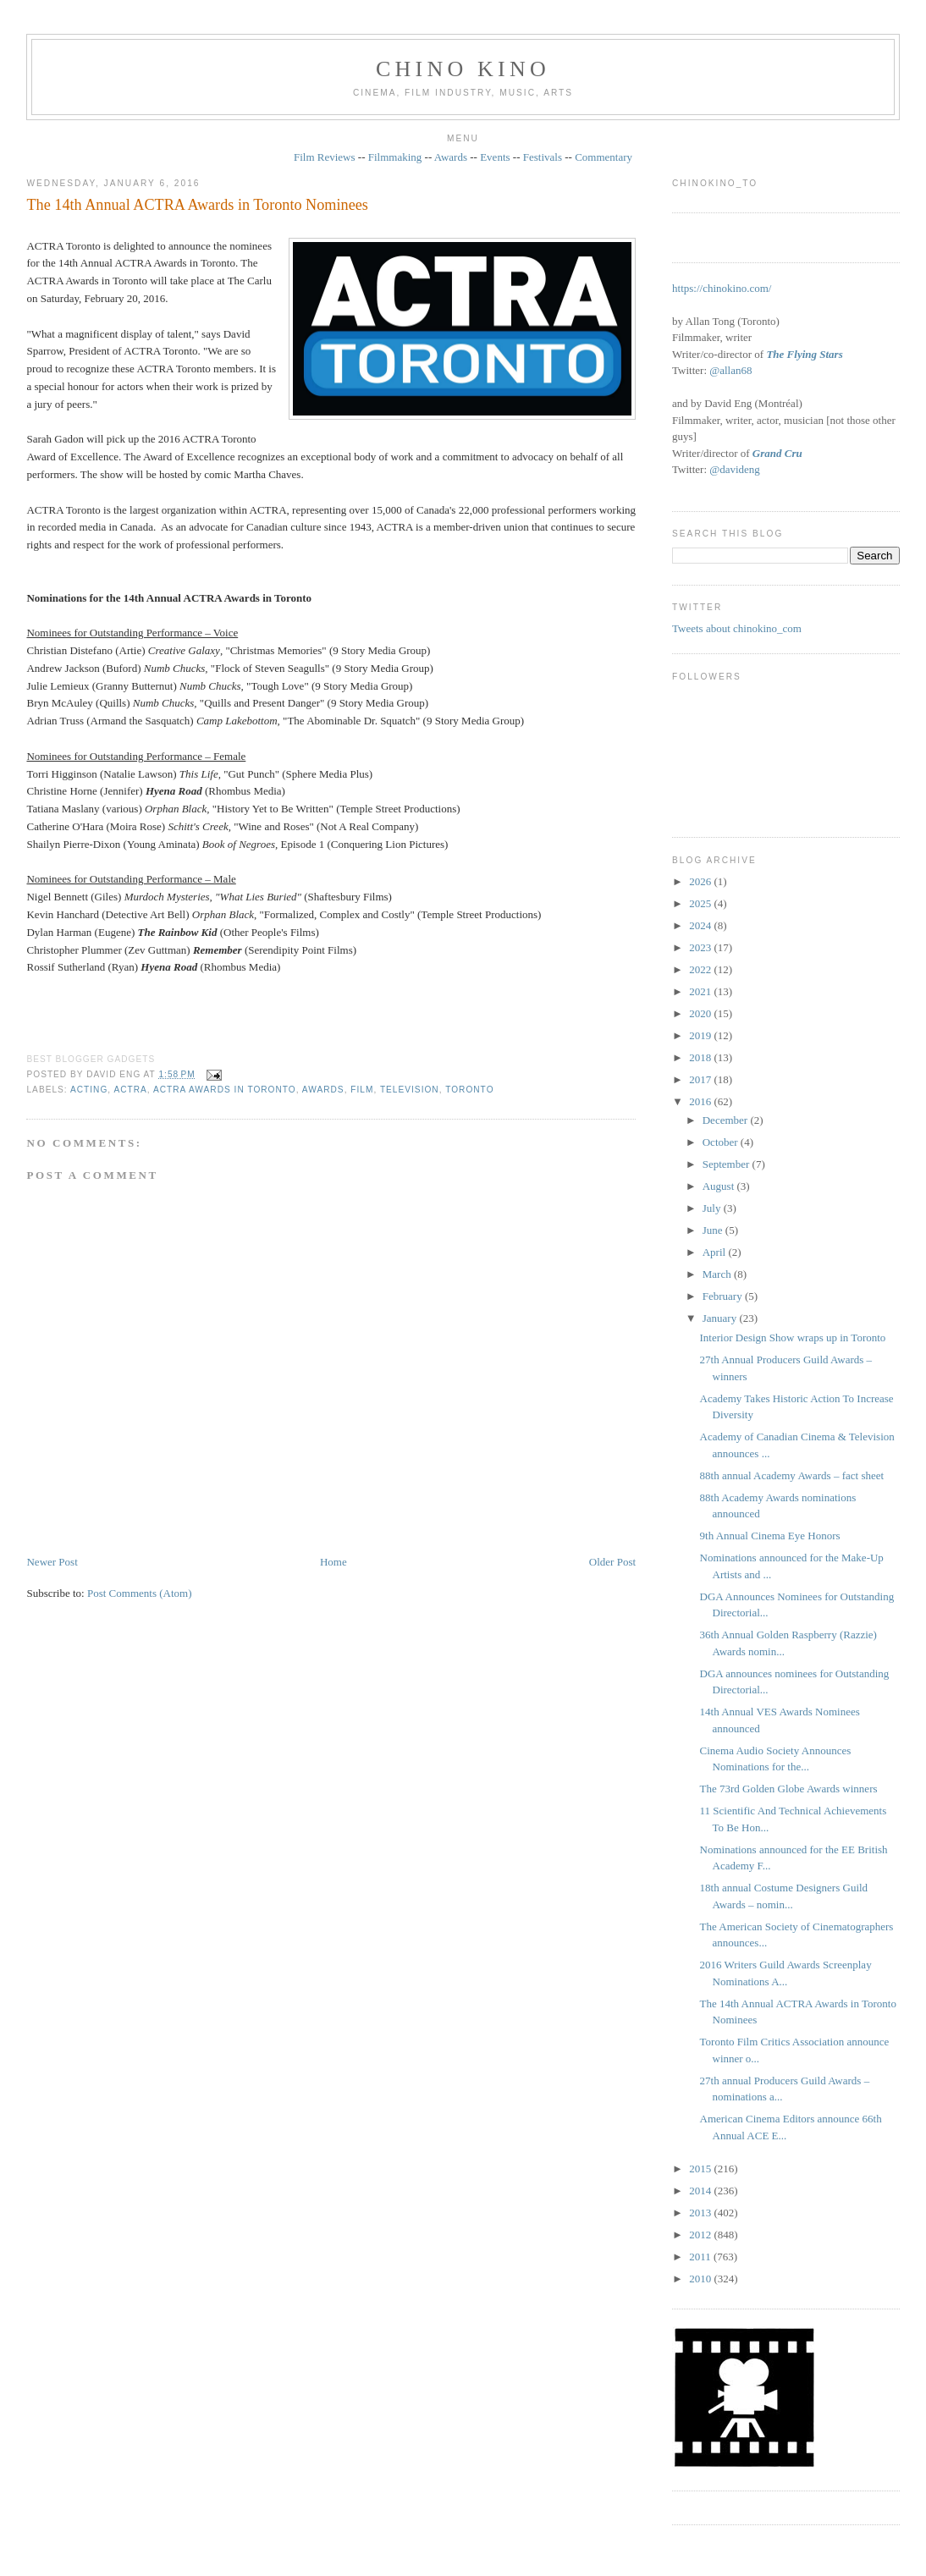 This screenshot has width=926, height=2576. I want to click on awards, so click(323, 1089).